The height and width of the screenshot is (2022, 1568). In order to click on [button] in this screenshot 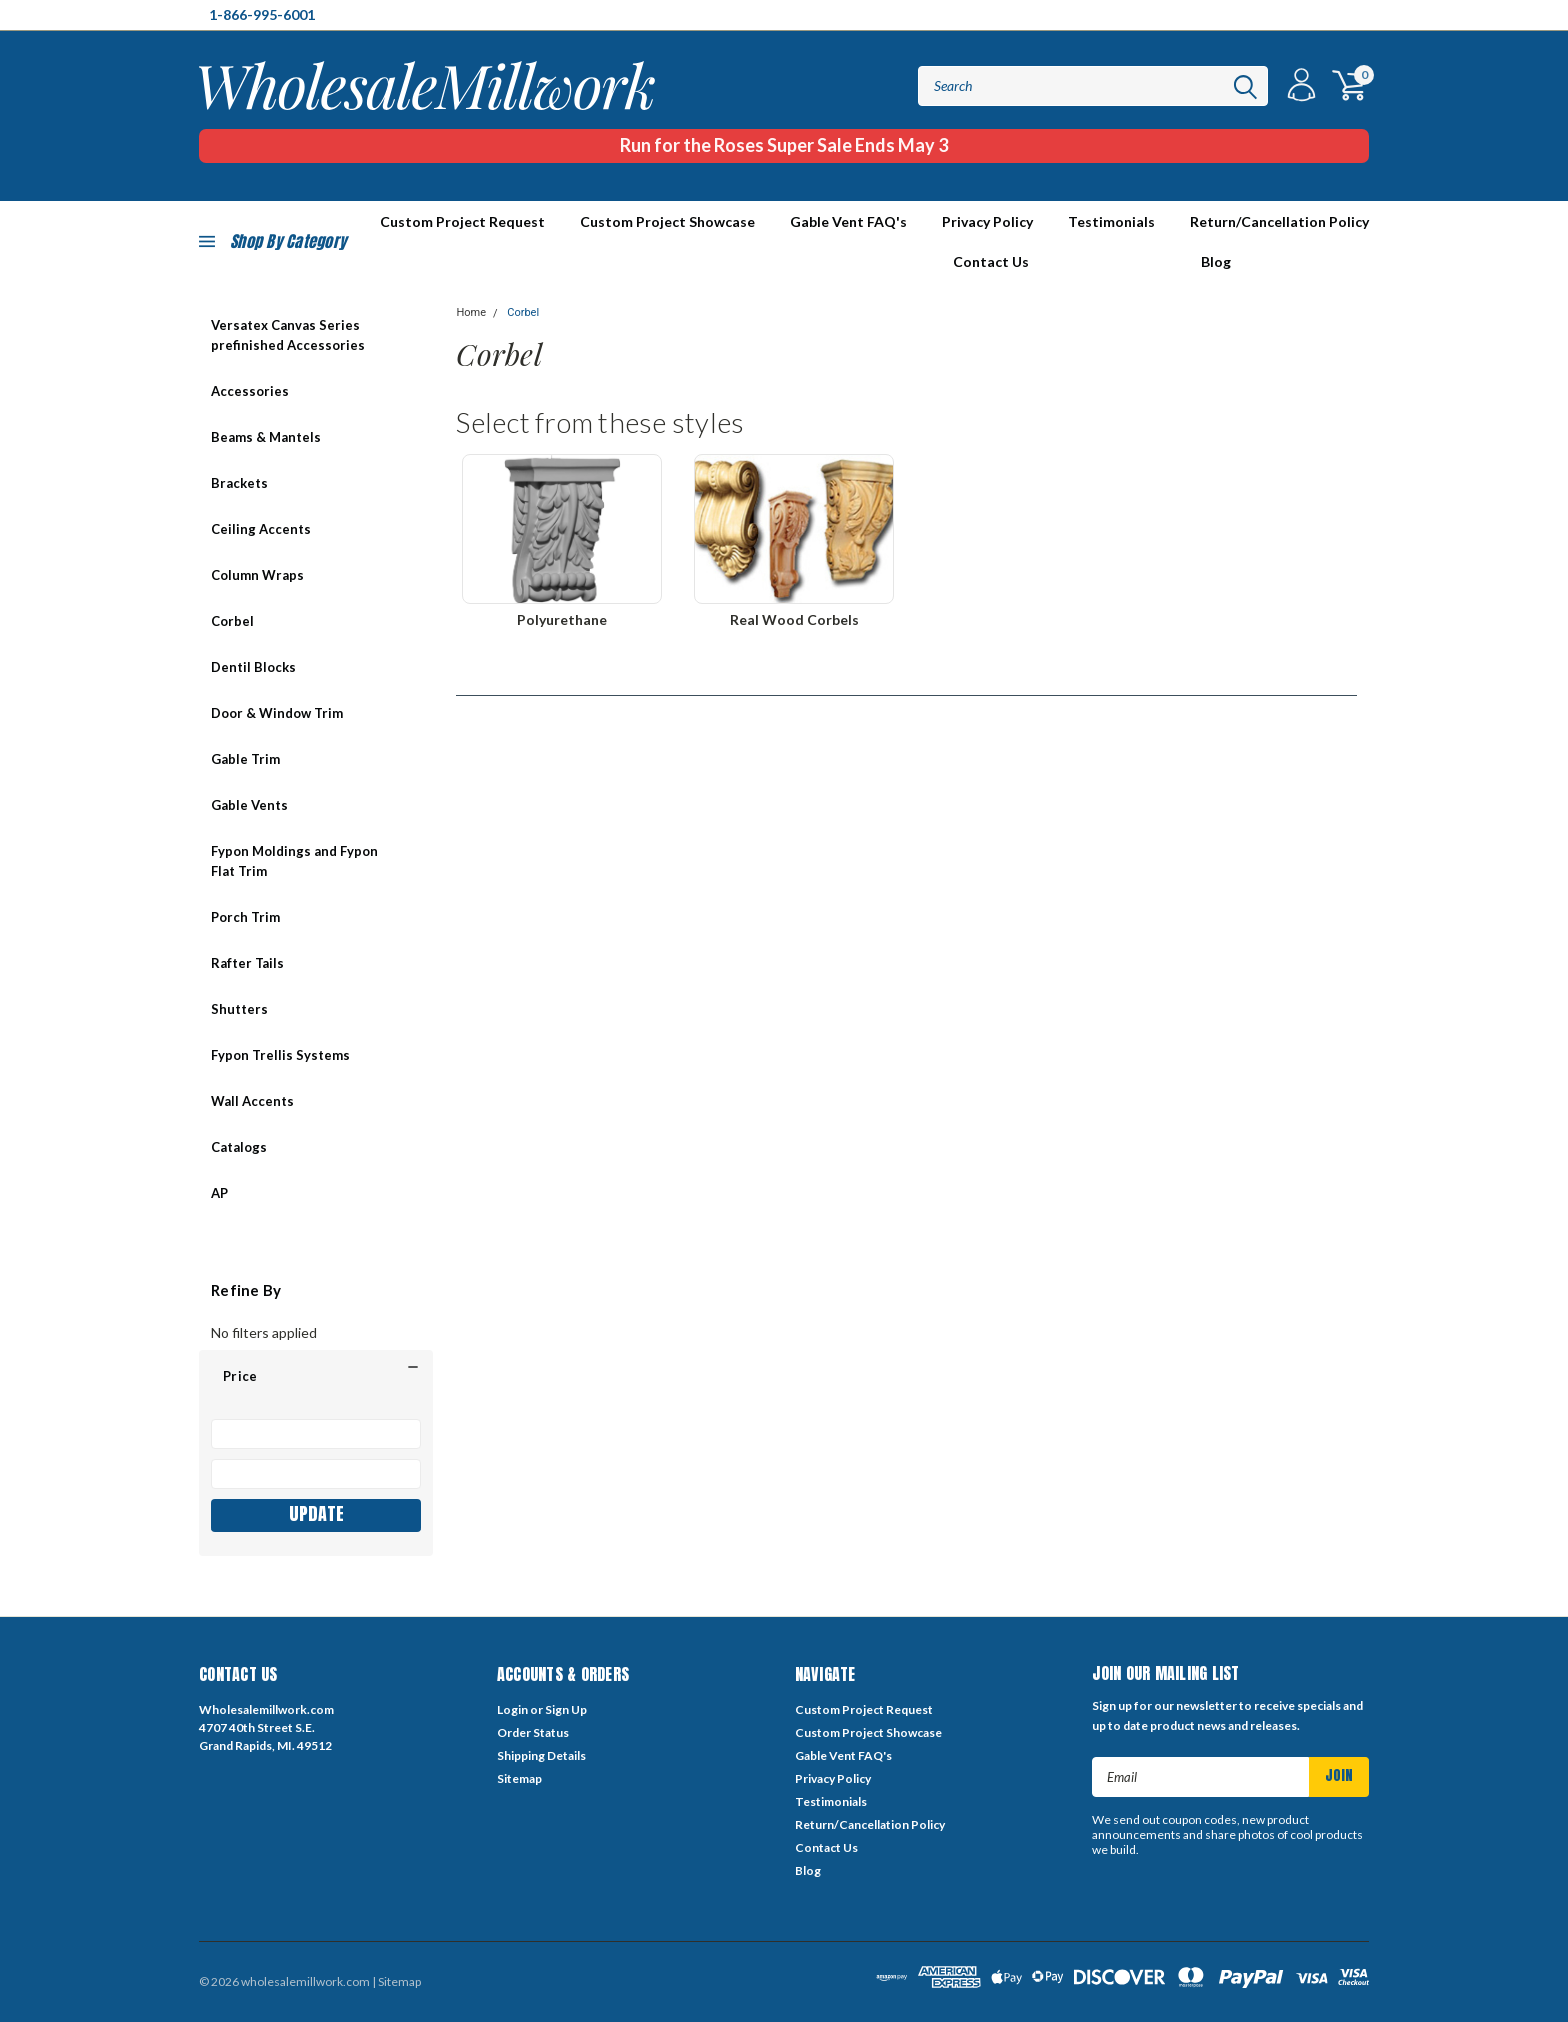, I will do `click(316, 1376)`.